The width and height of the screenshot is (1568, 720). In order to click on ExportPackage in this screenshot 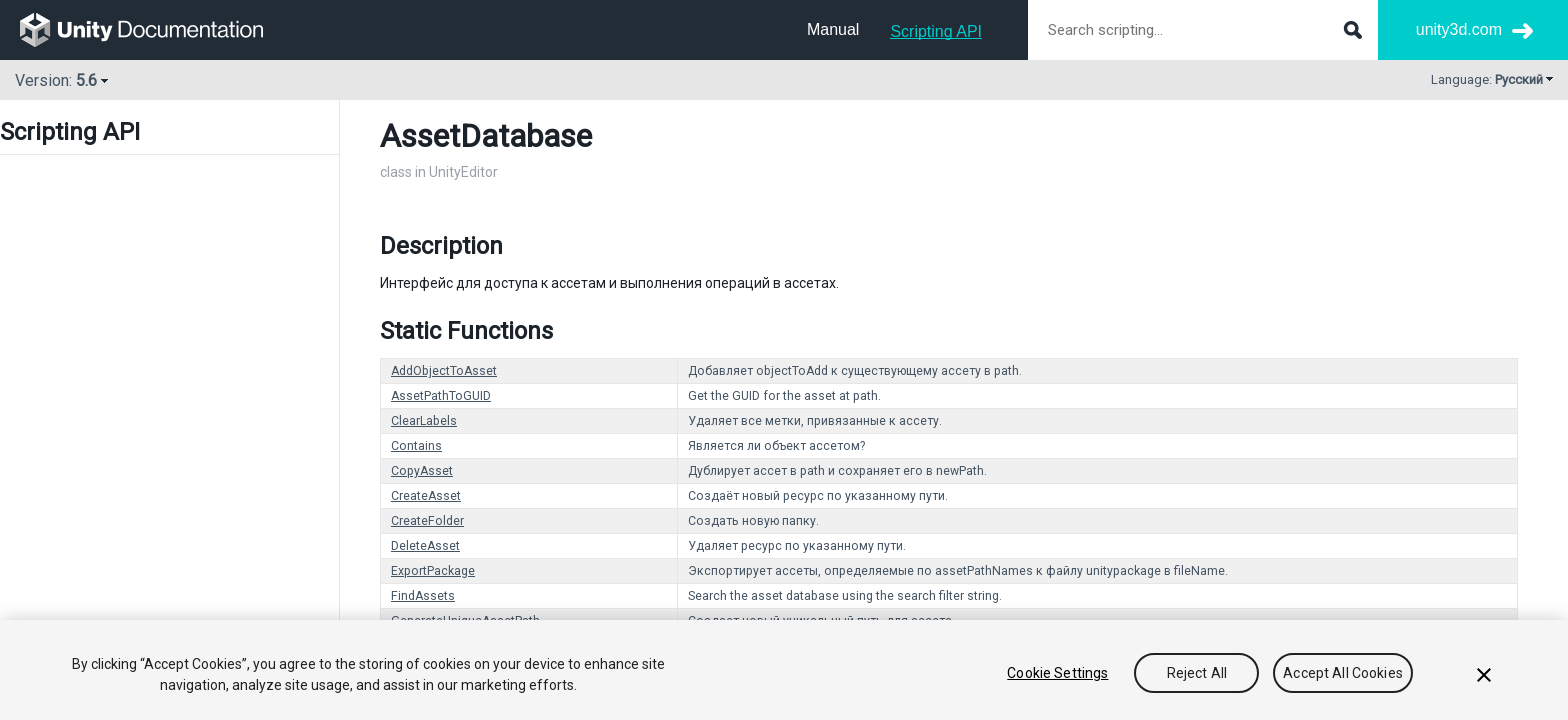, I will do `click(433, 571)`.